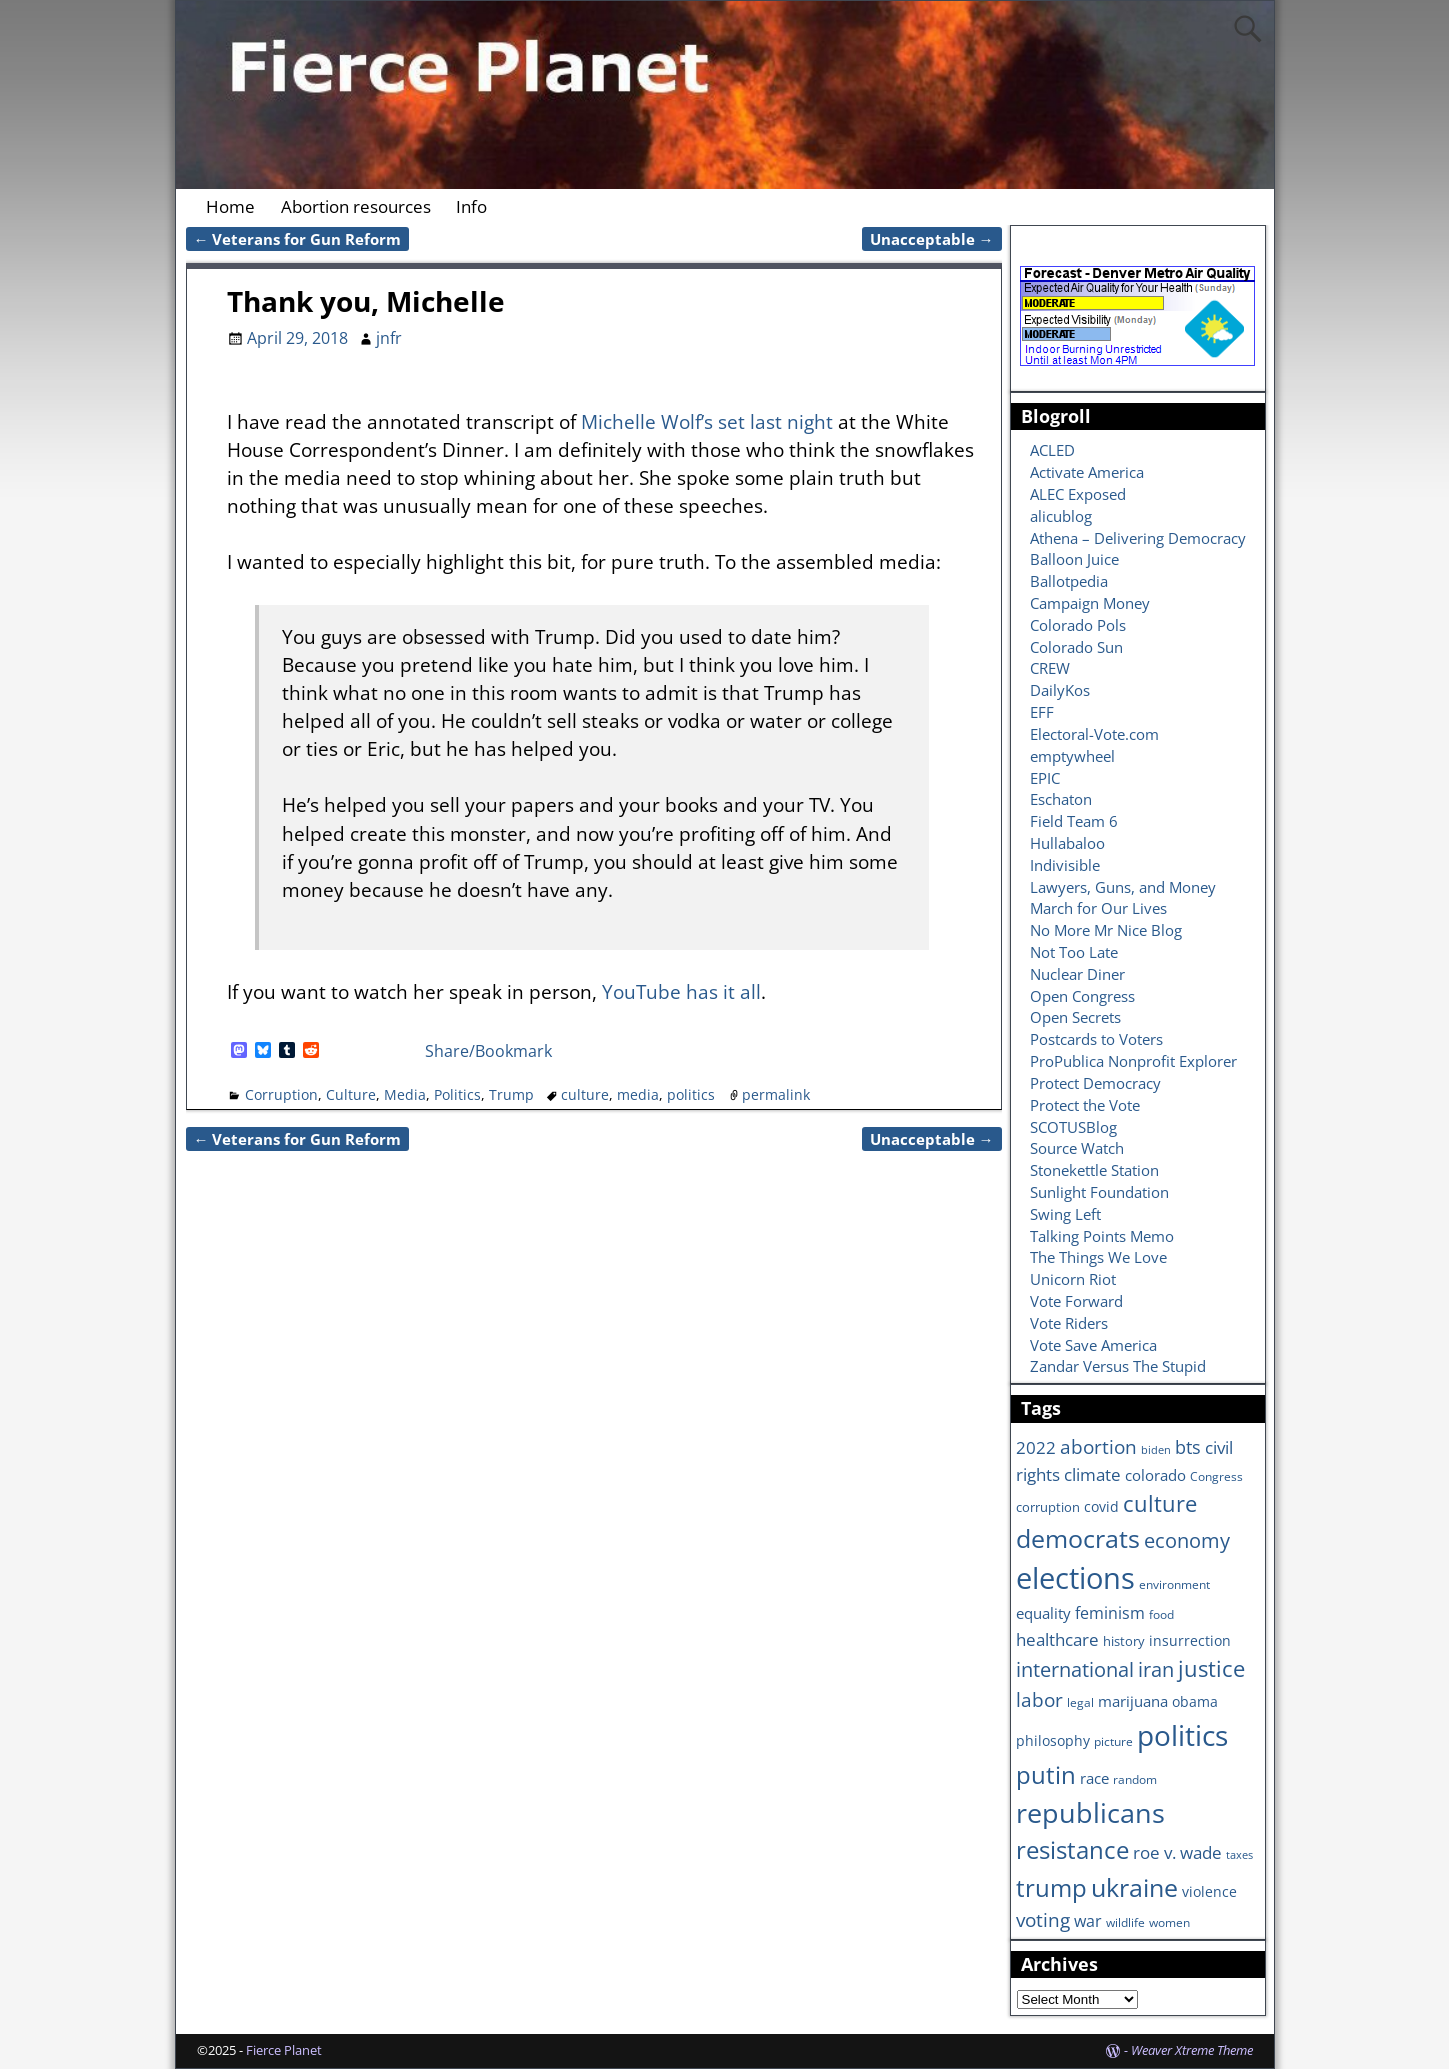  I want to click on Eschaton, so click(1061, 799).